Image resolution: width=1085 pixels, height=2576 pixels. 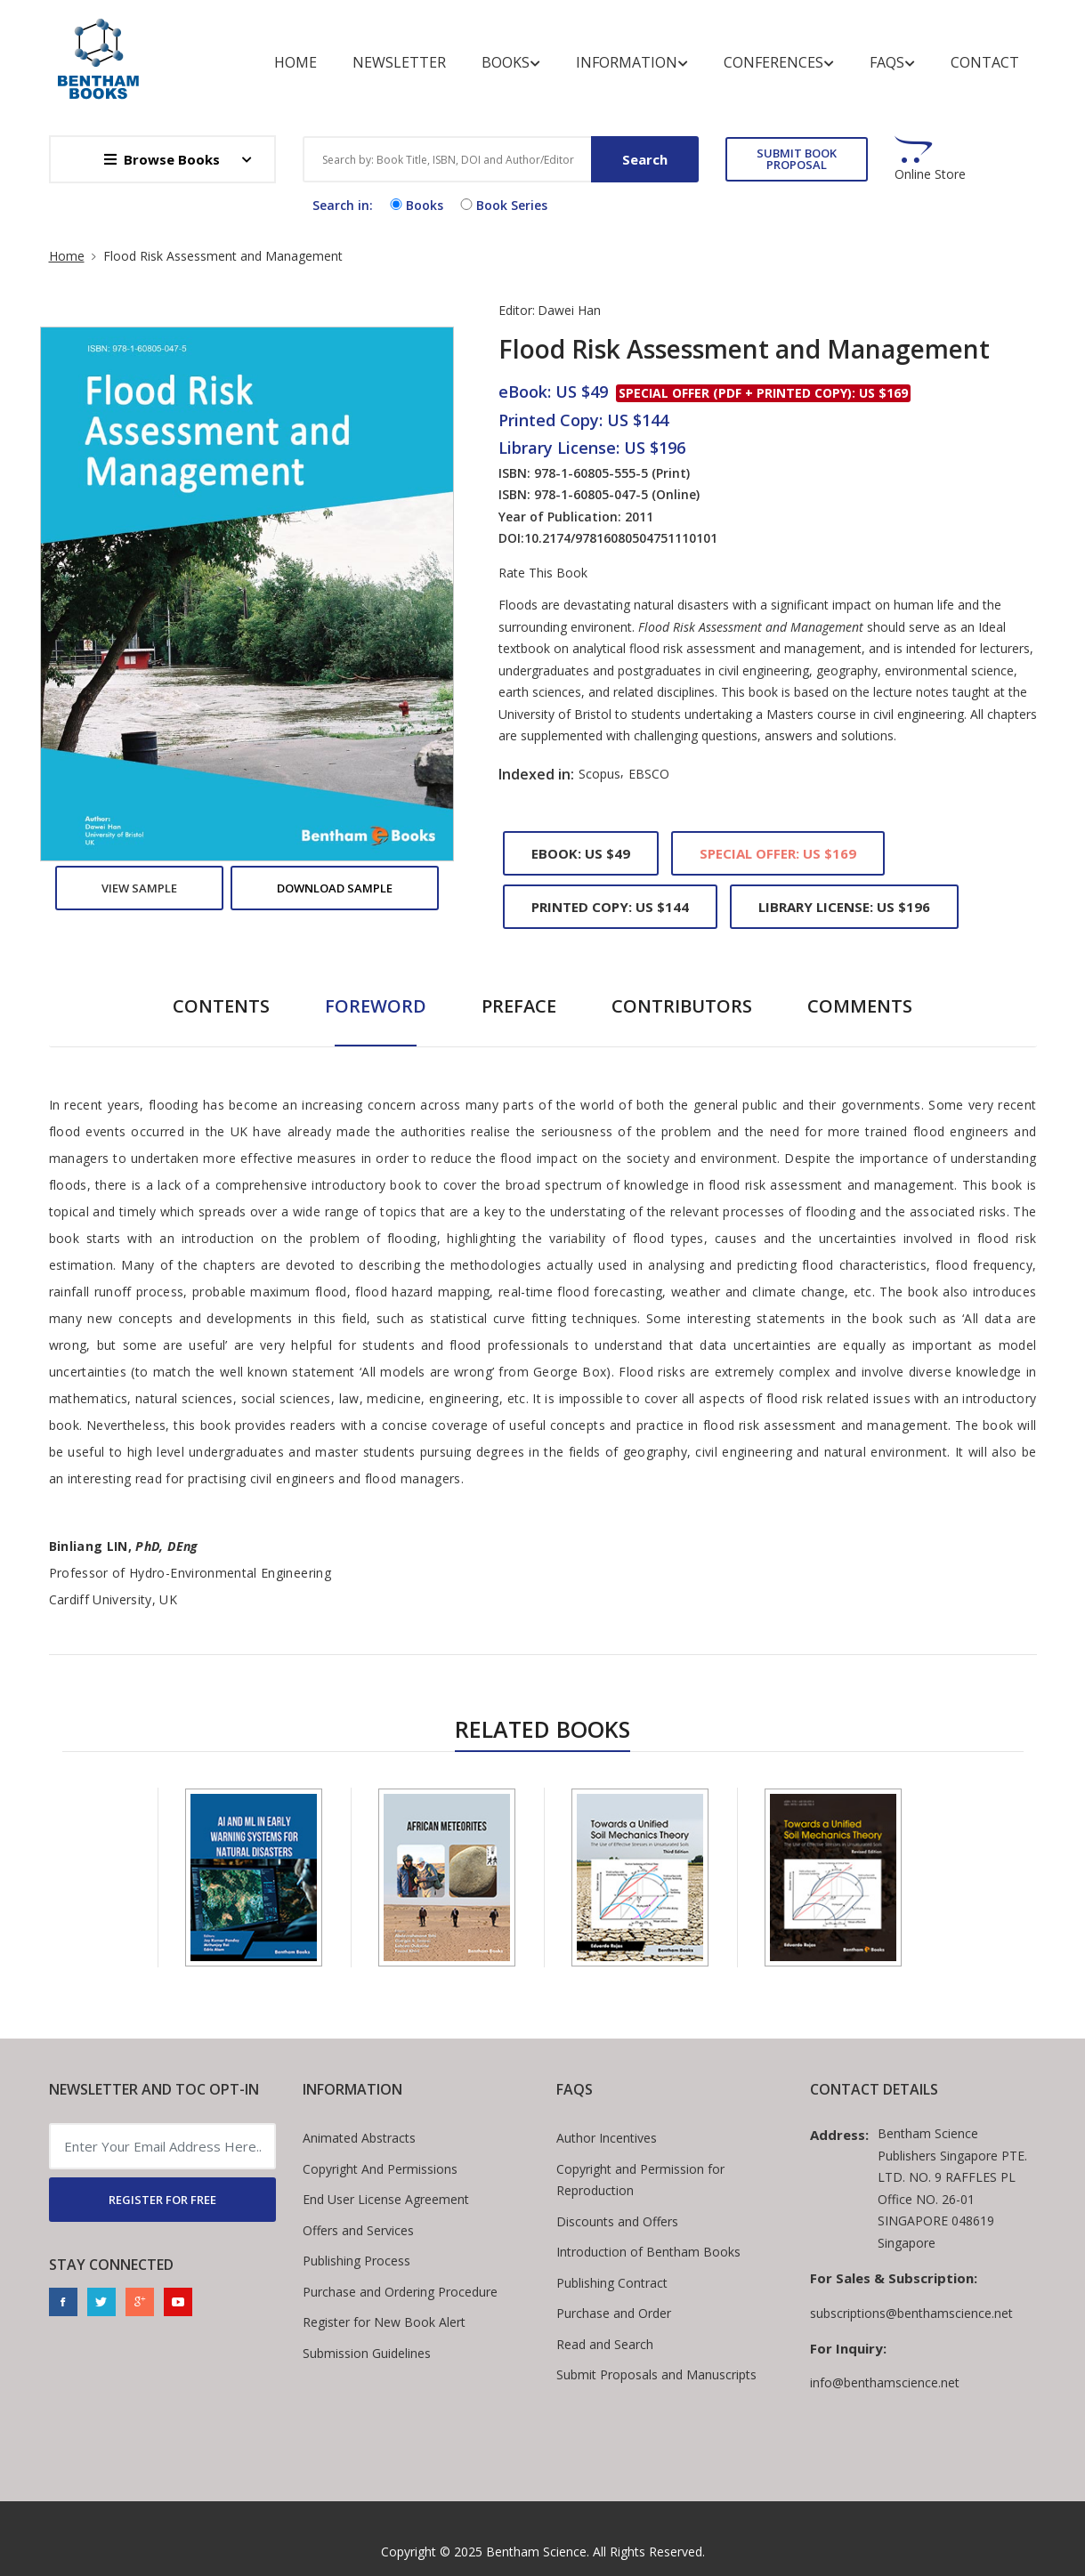 What do you see at coordinates (930, 174) in the screenshot?
I see `Online Store` at bounding box center [930, 174].